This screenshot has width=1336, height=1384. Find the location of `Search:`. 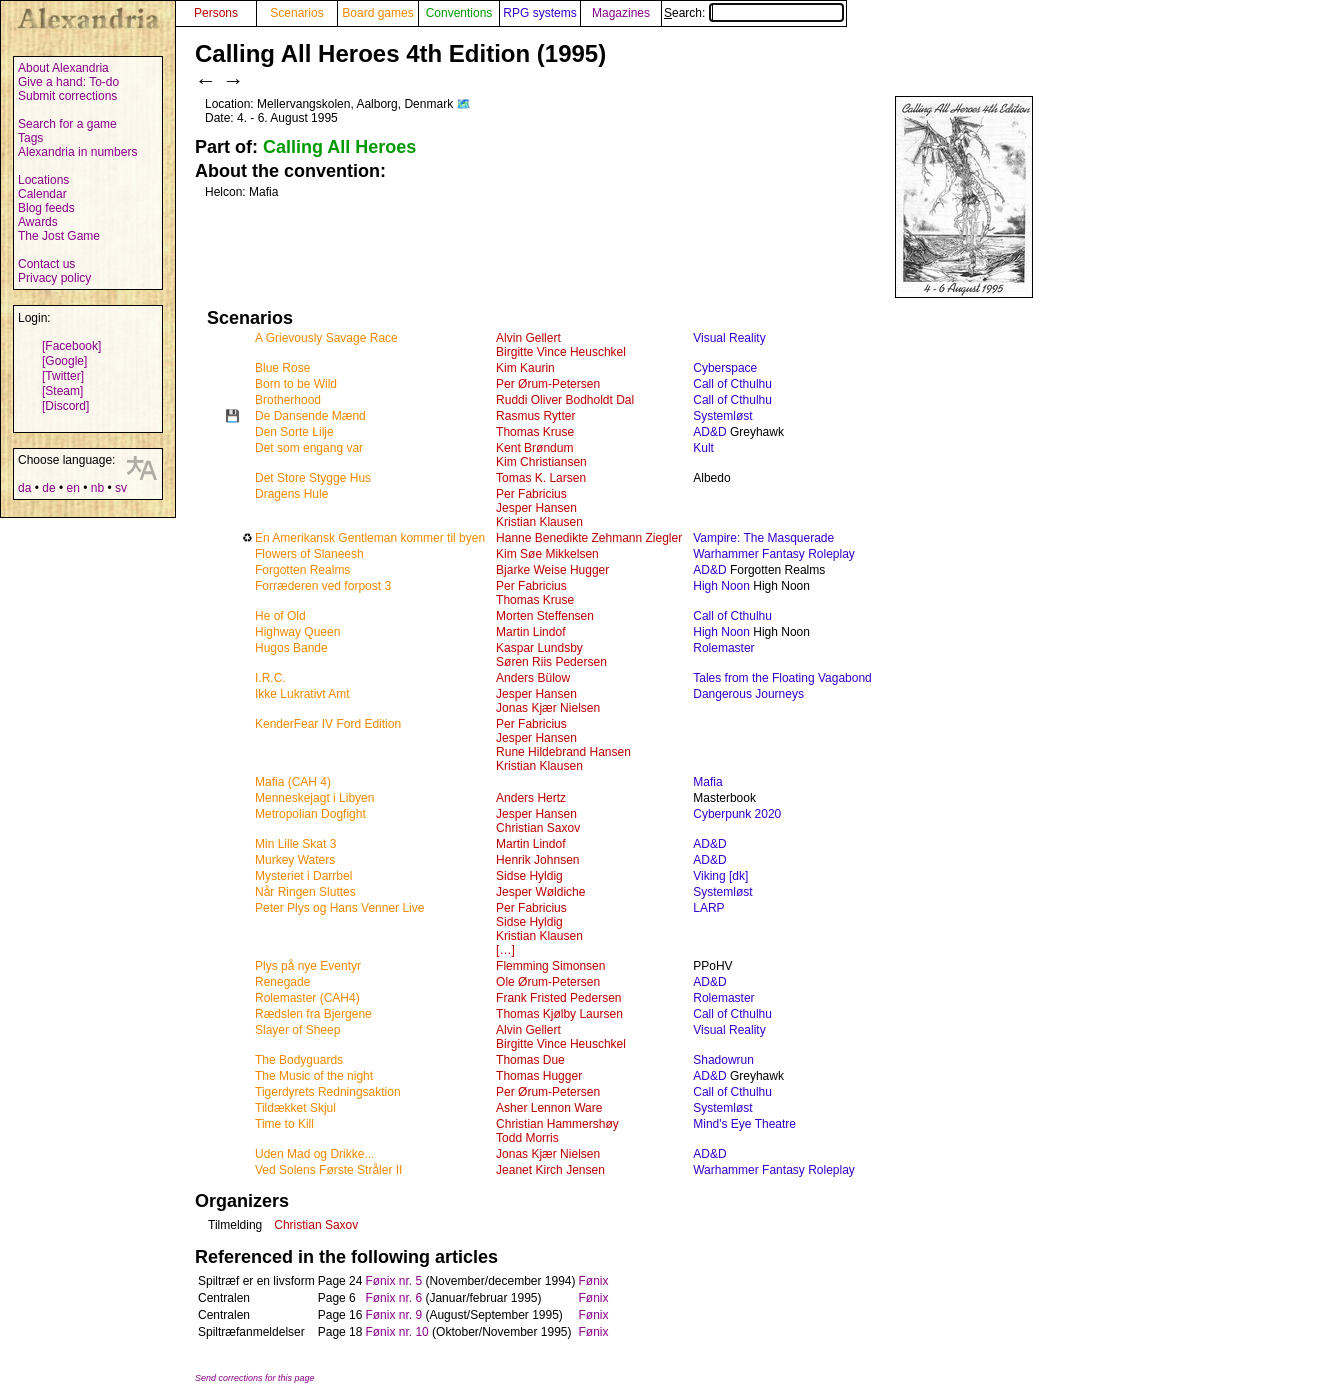

Search: is located at coordinates (754, 13).